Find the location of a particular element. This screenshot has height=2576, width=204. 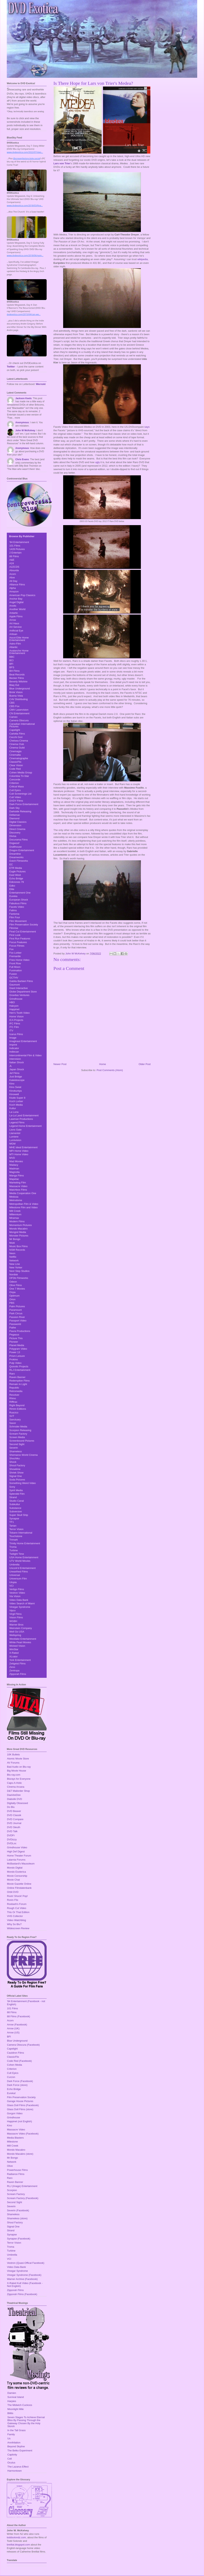

Rimini Editions is located at coordinates (17, 1408).